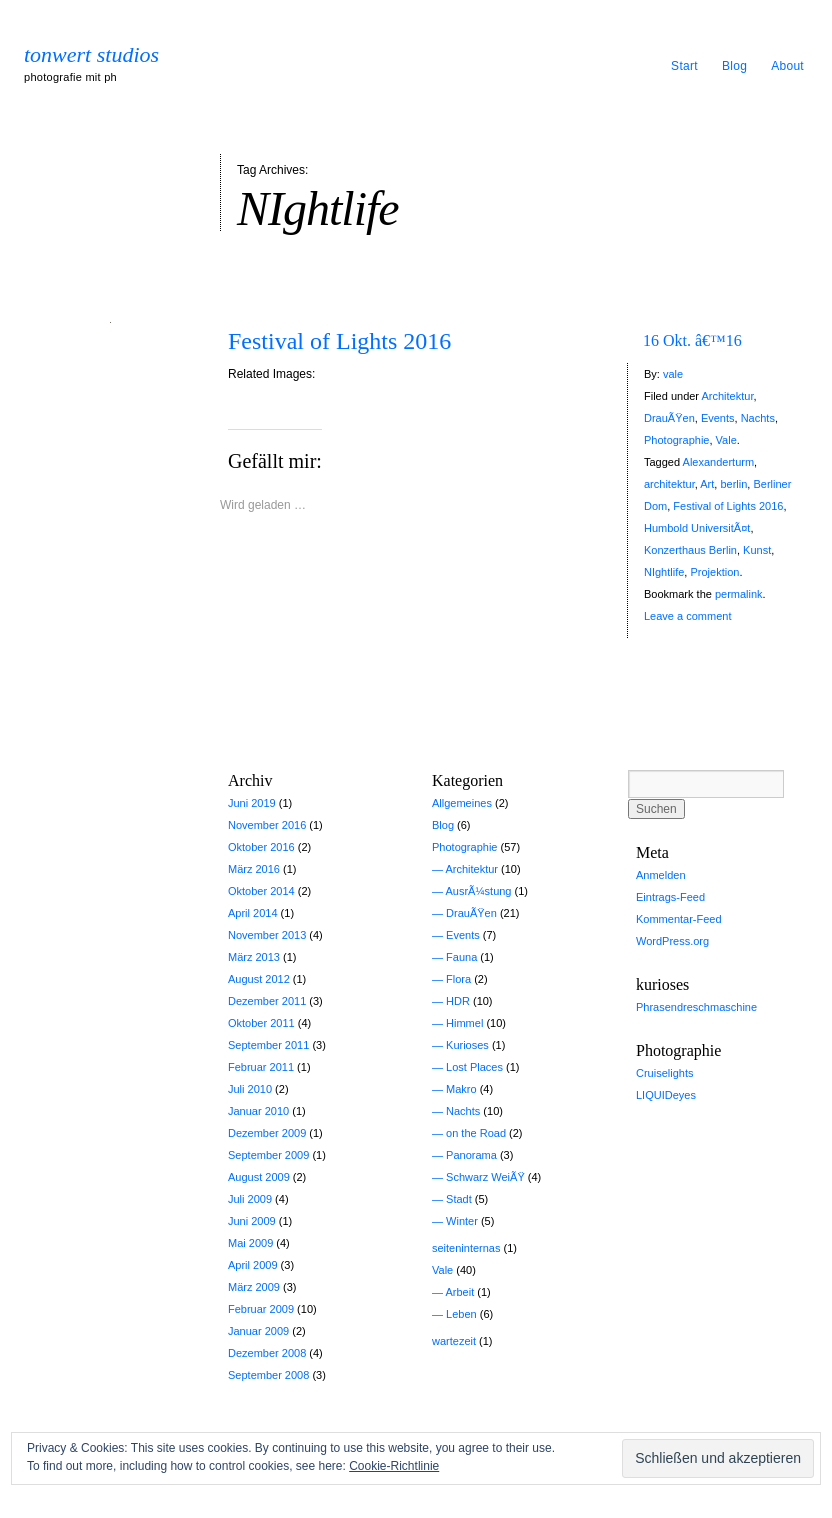 This screenshot has height=1518, width=832. I want to click on Konzerthaus Berlin, so click(690, 550).